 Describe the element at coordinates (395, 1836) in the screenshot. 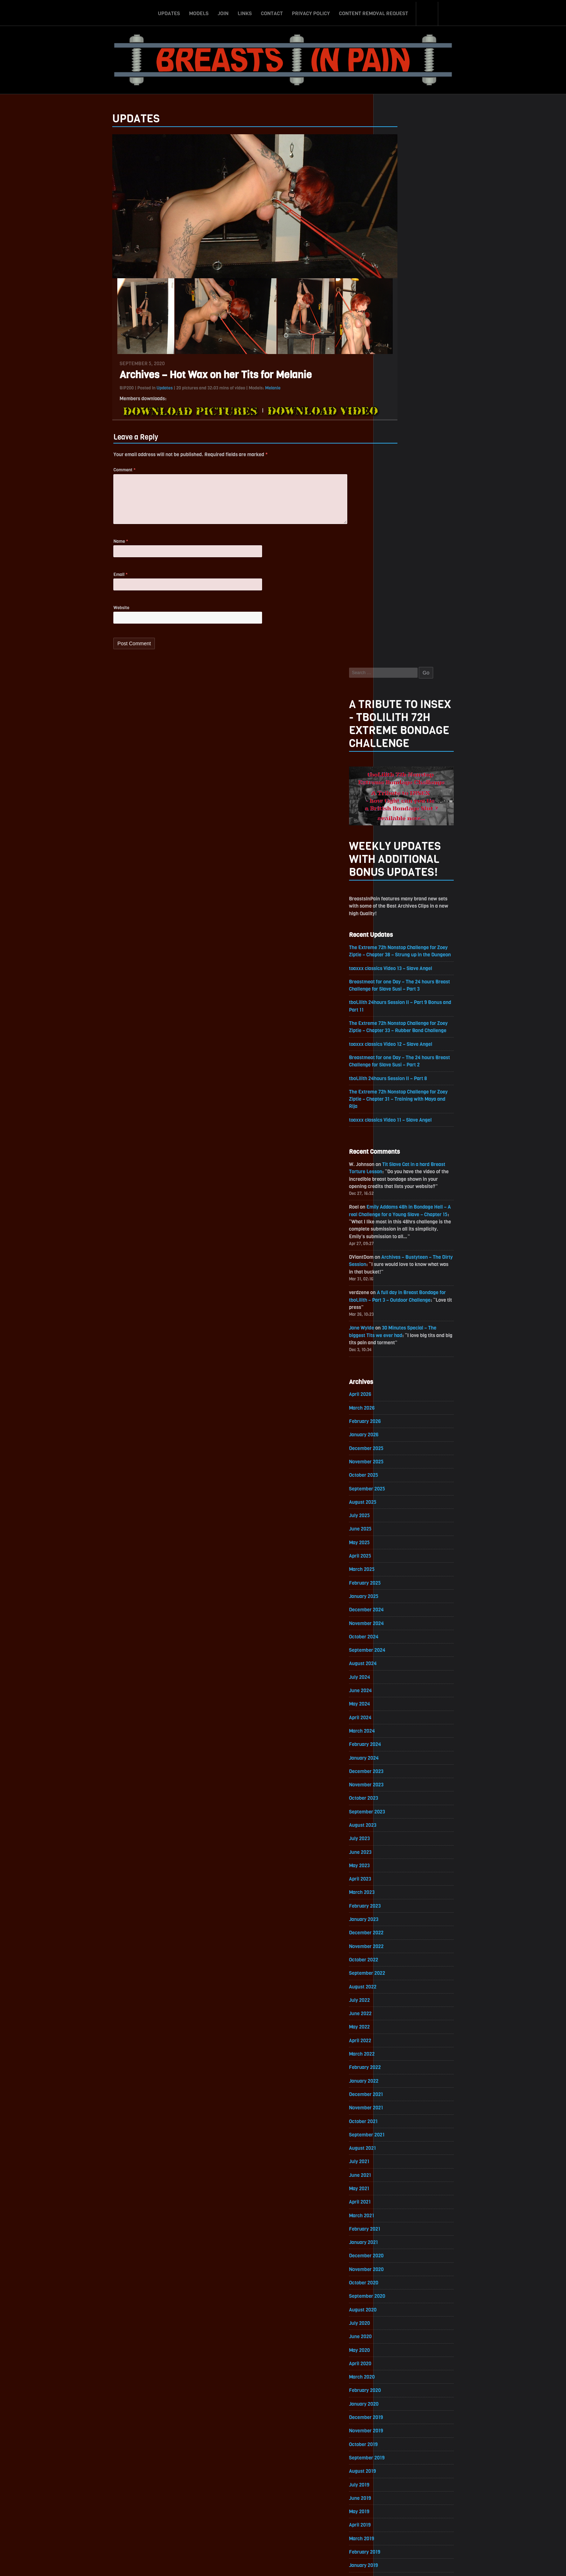

I see `May 2020` at that location.